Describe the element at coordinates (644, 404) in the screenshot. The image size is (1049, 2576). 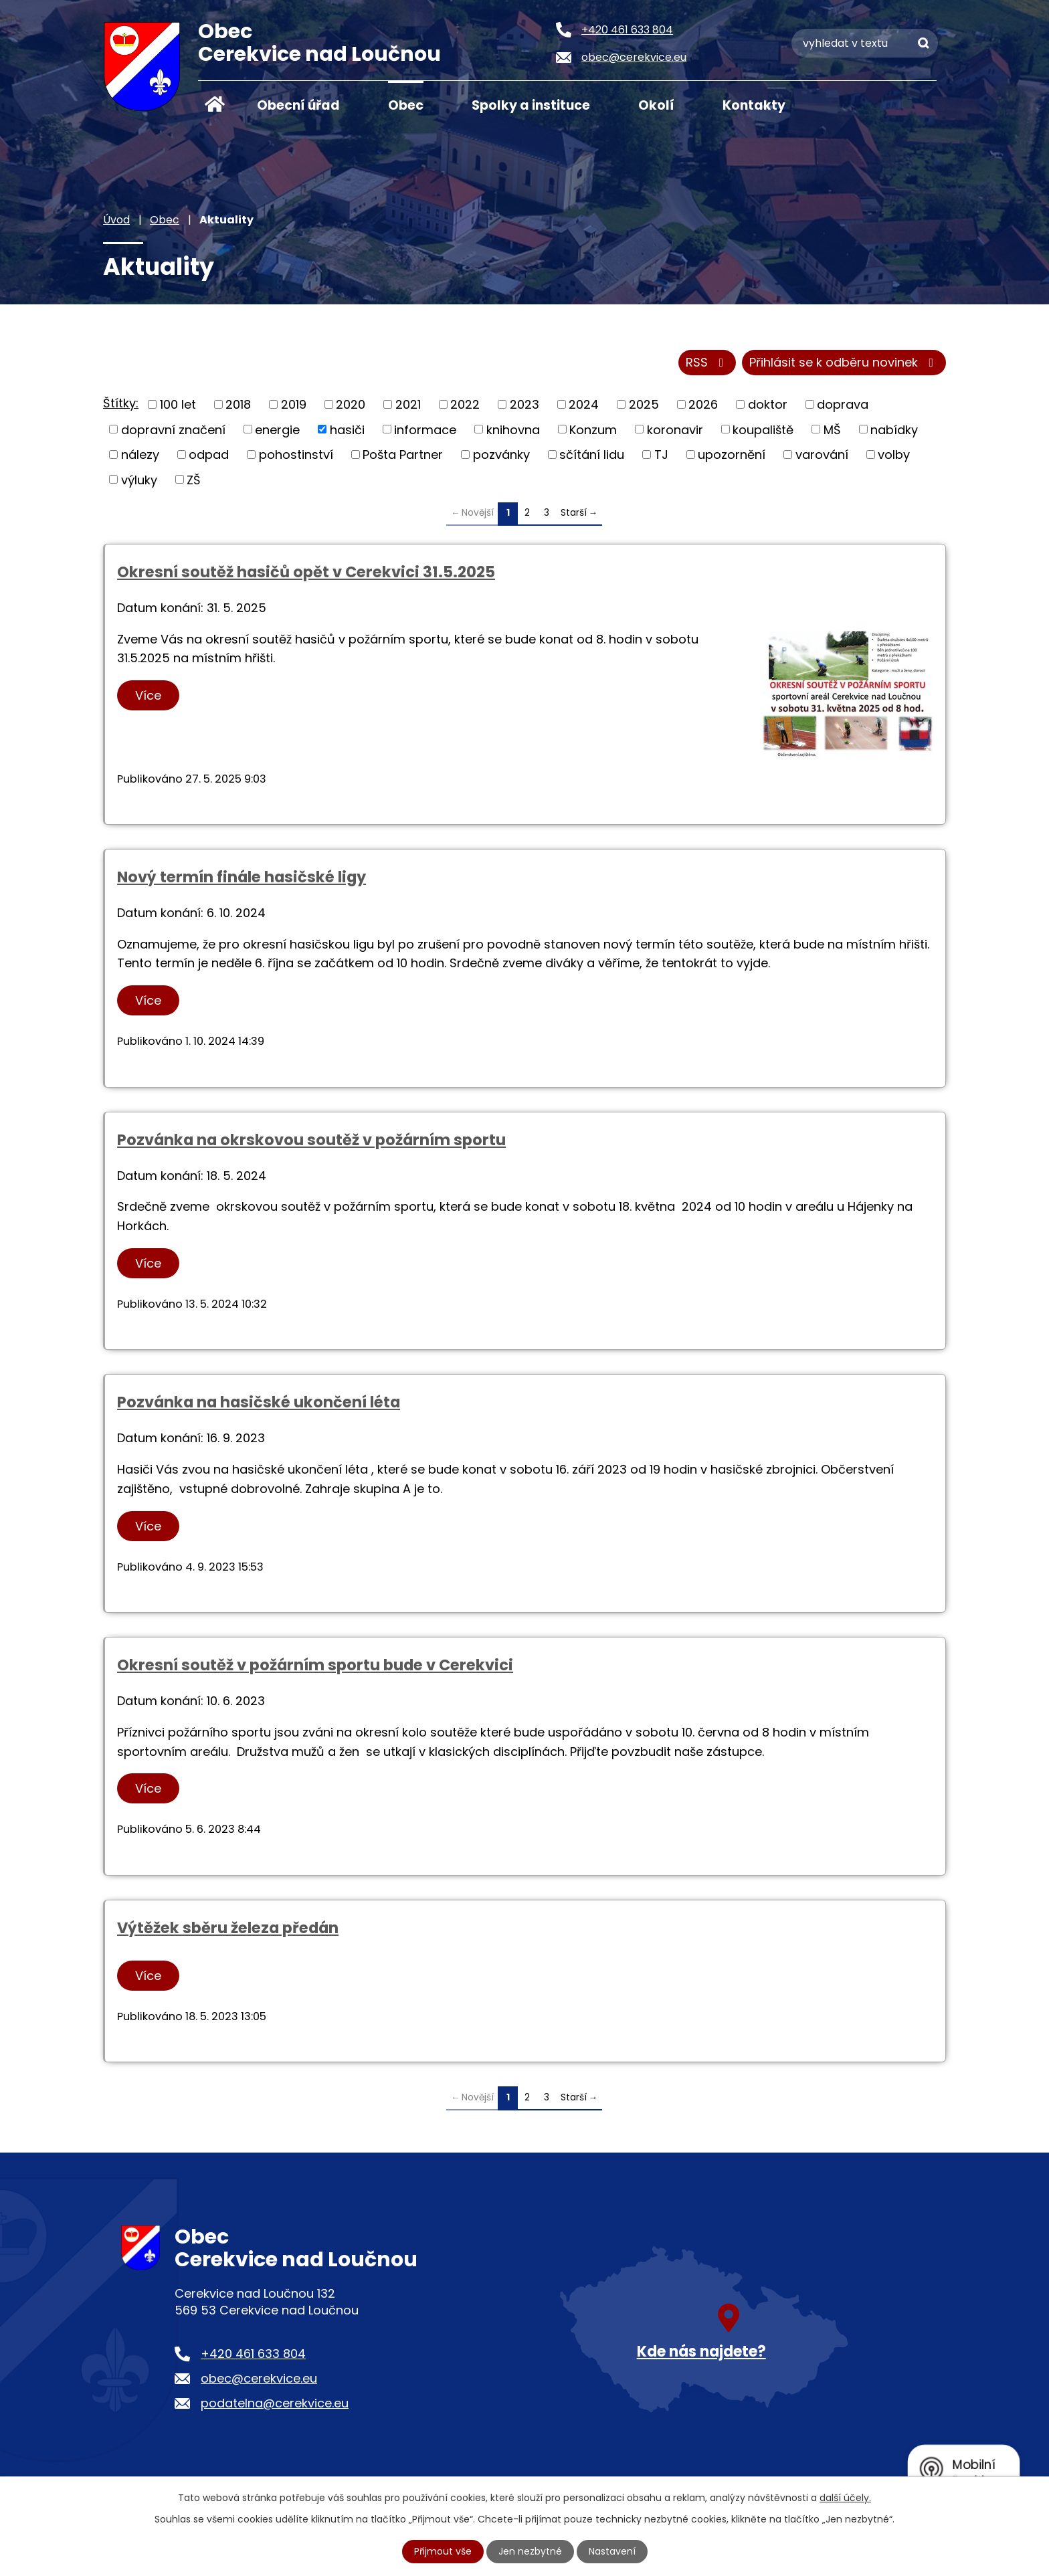
I see `2025` at that location.